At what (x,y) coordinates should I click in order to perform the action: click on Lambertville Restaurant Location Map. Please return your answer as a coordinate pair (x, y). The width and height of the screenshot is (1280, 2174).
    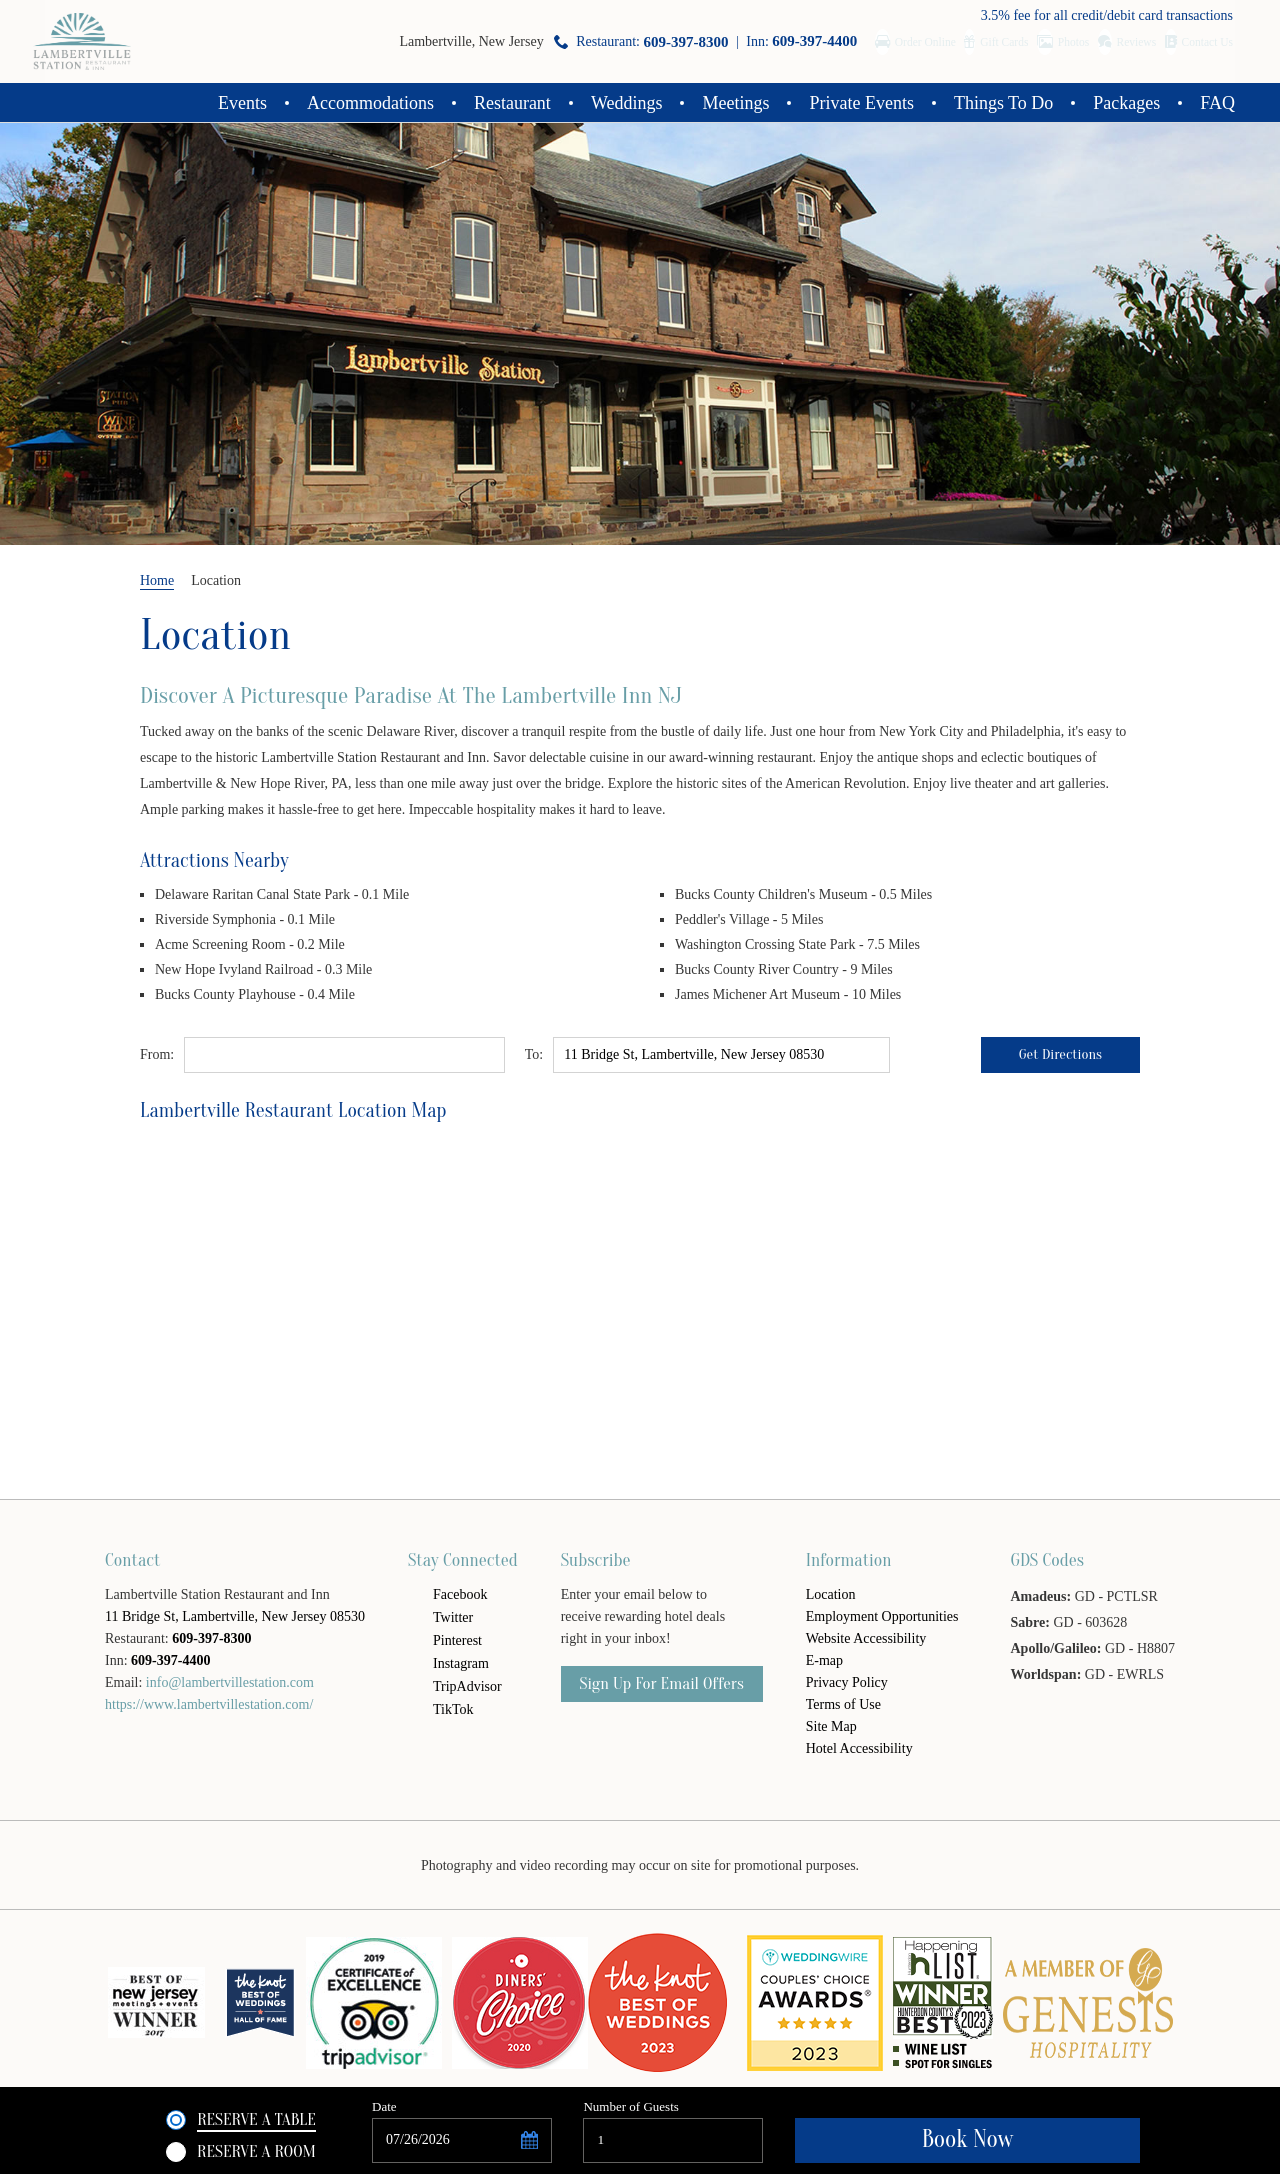
    Looking at the image, I should click on (293, 1110).